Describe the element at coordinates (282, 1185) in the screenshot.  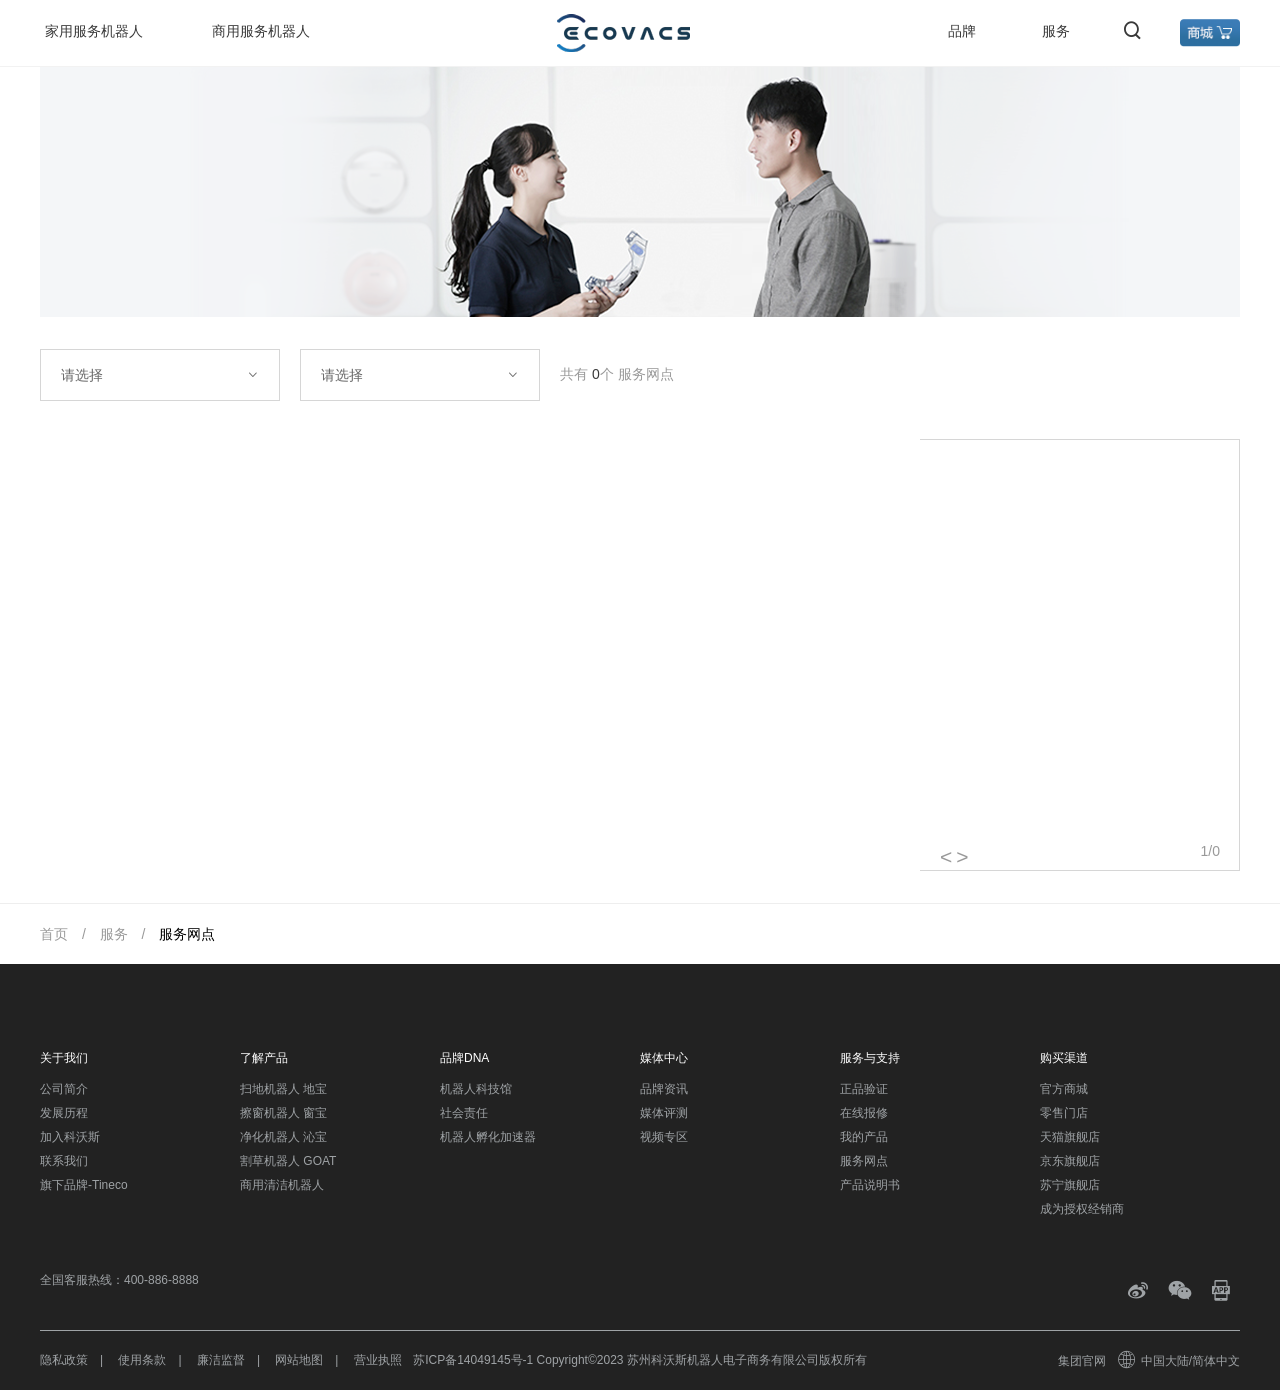
I see `商用清洁机器人` at that location.